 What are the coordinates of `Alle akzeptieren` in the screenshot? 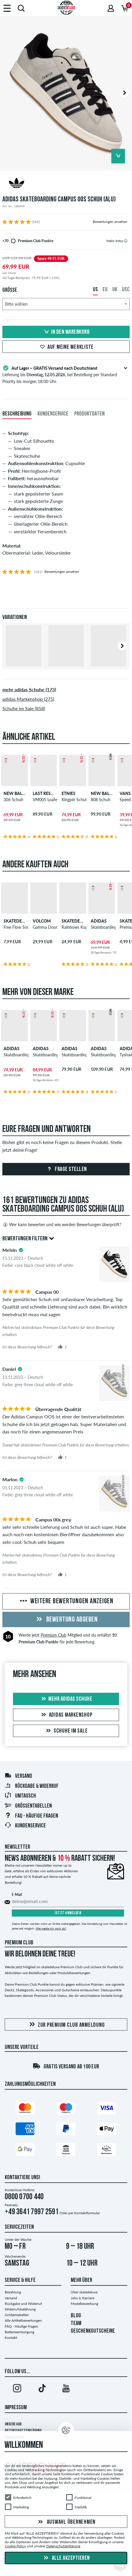 It's located at (66, 2558).